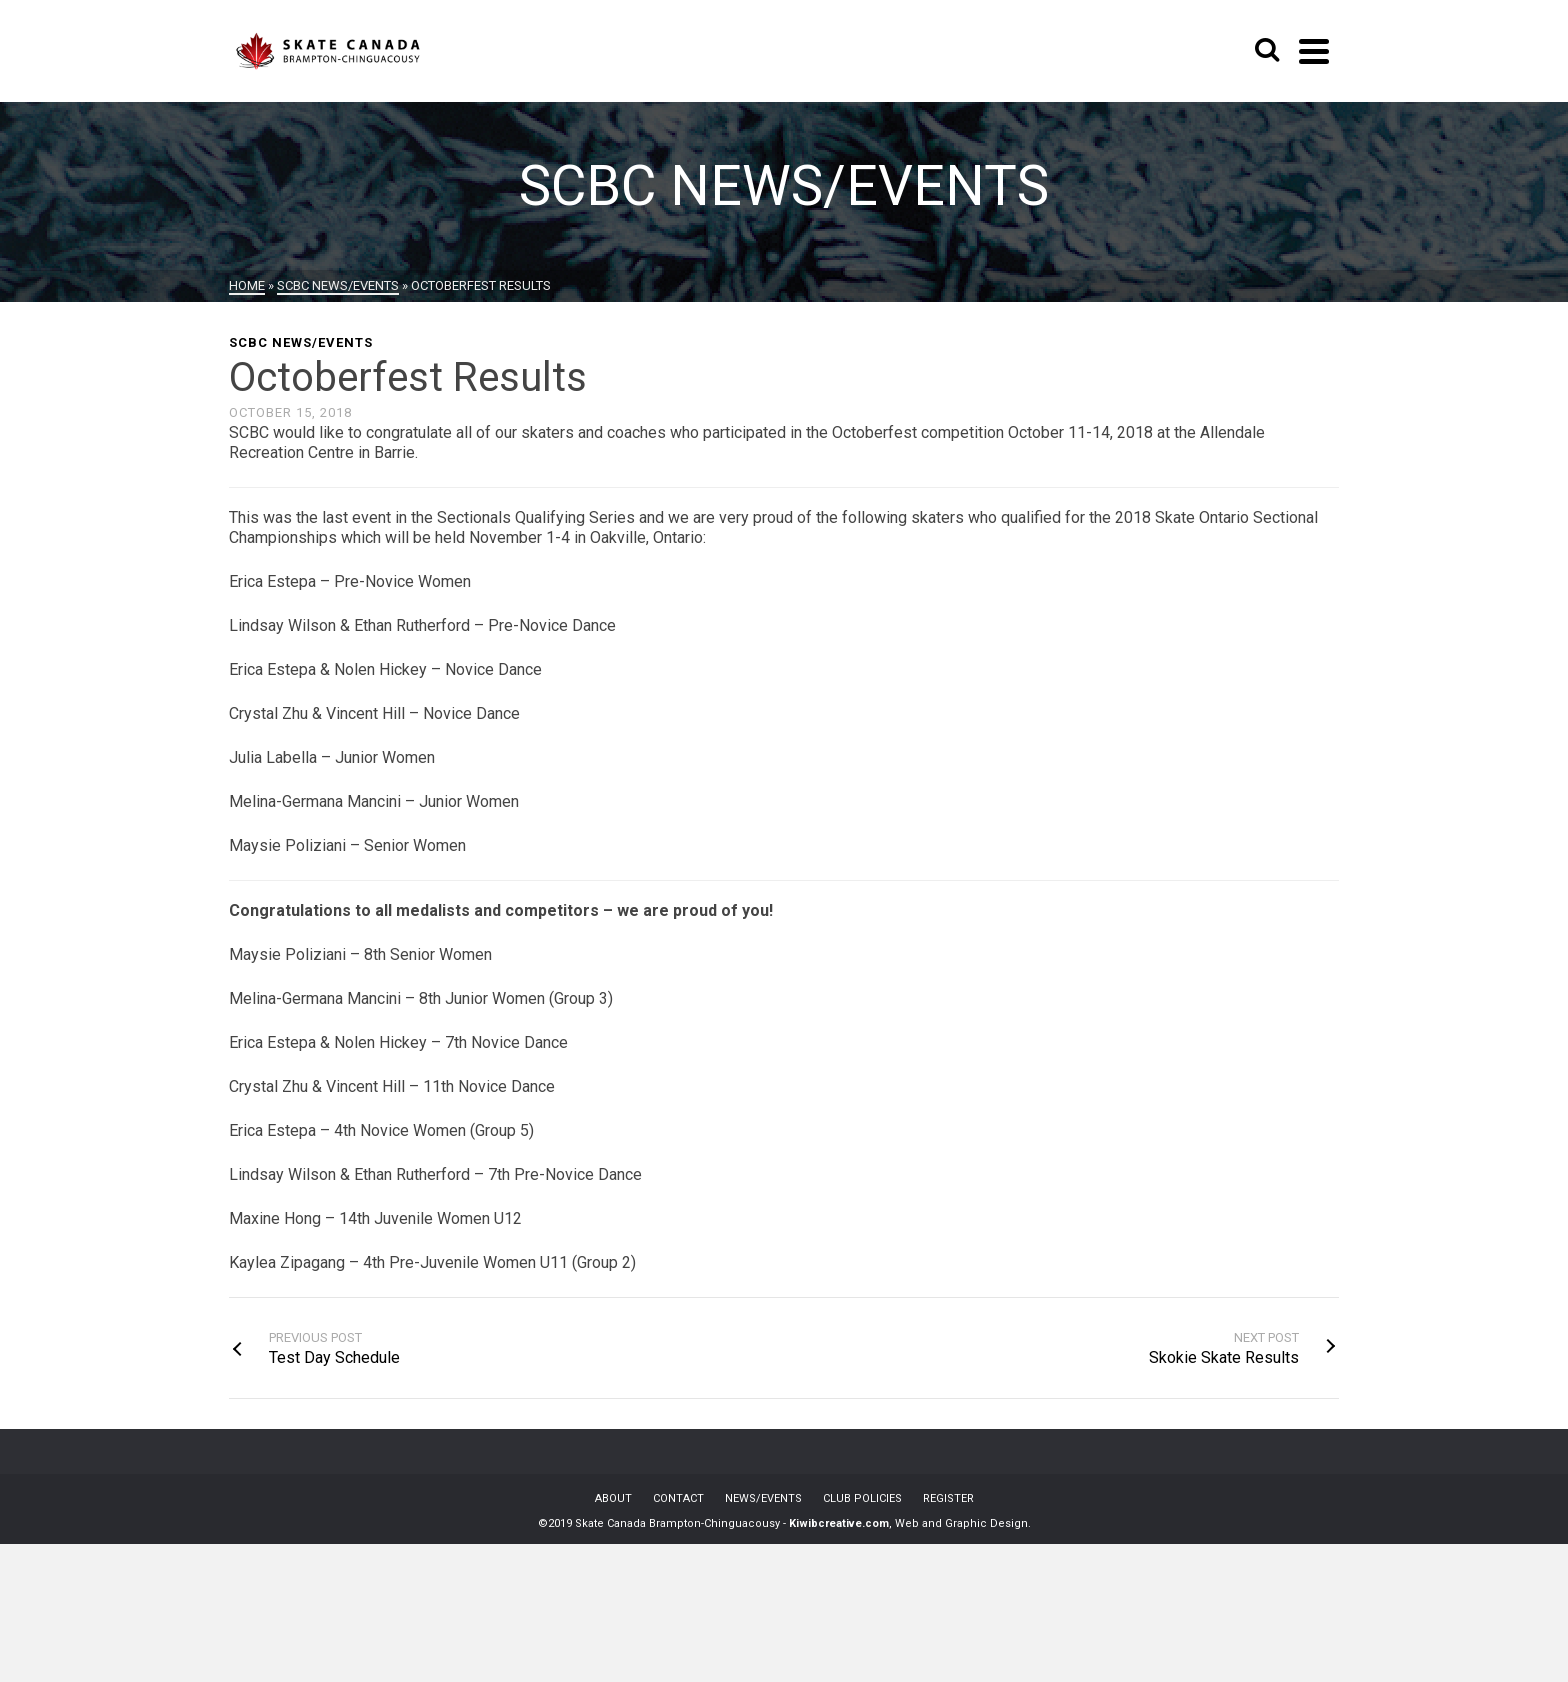 The image size is (1568, 1682). I want to click on NEWS/EVENTS, so click(763, 1498).